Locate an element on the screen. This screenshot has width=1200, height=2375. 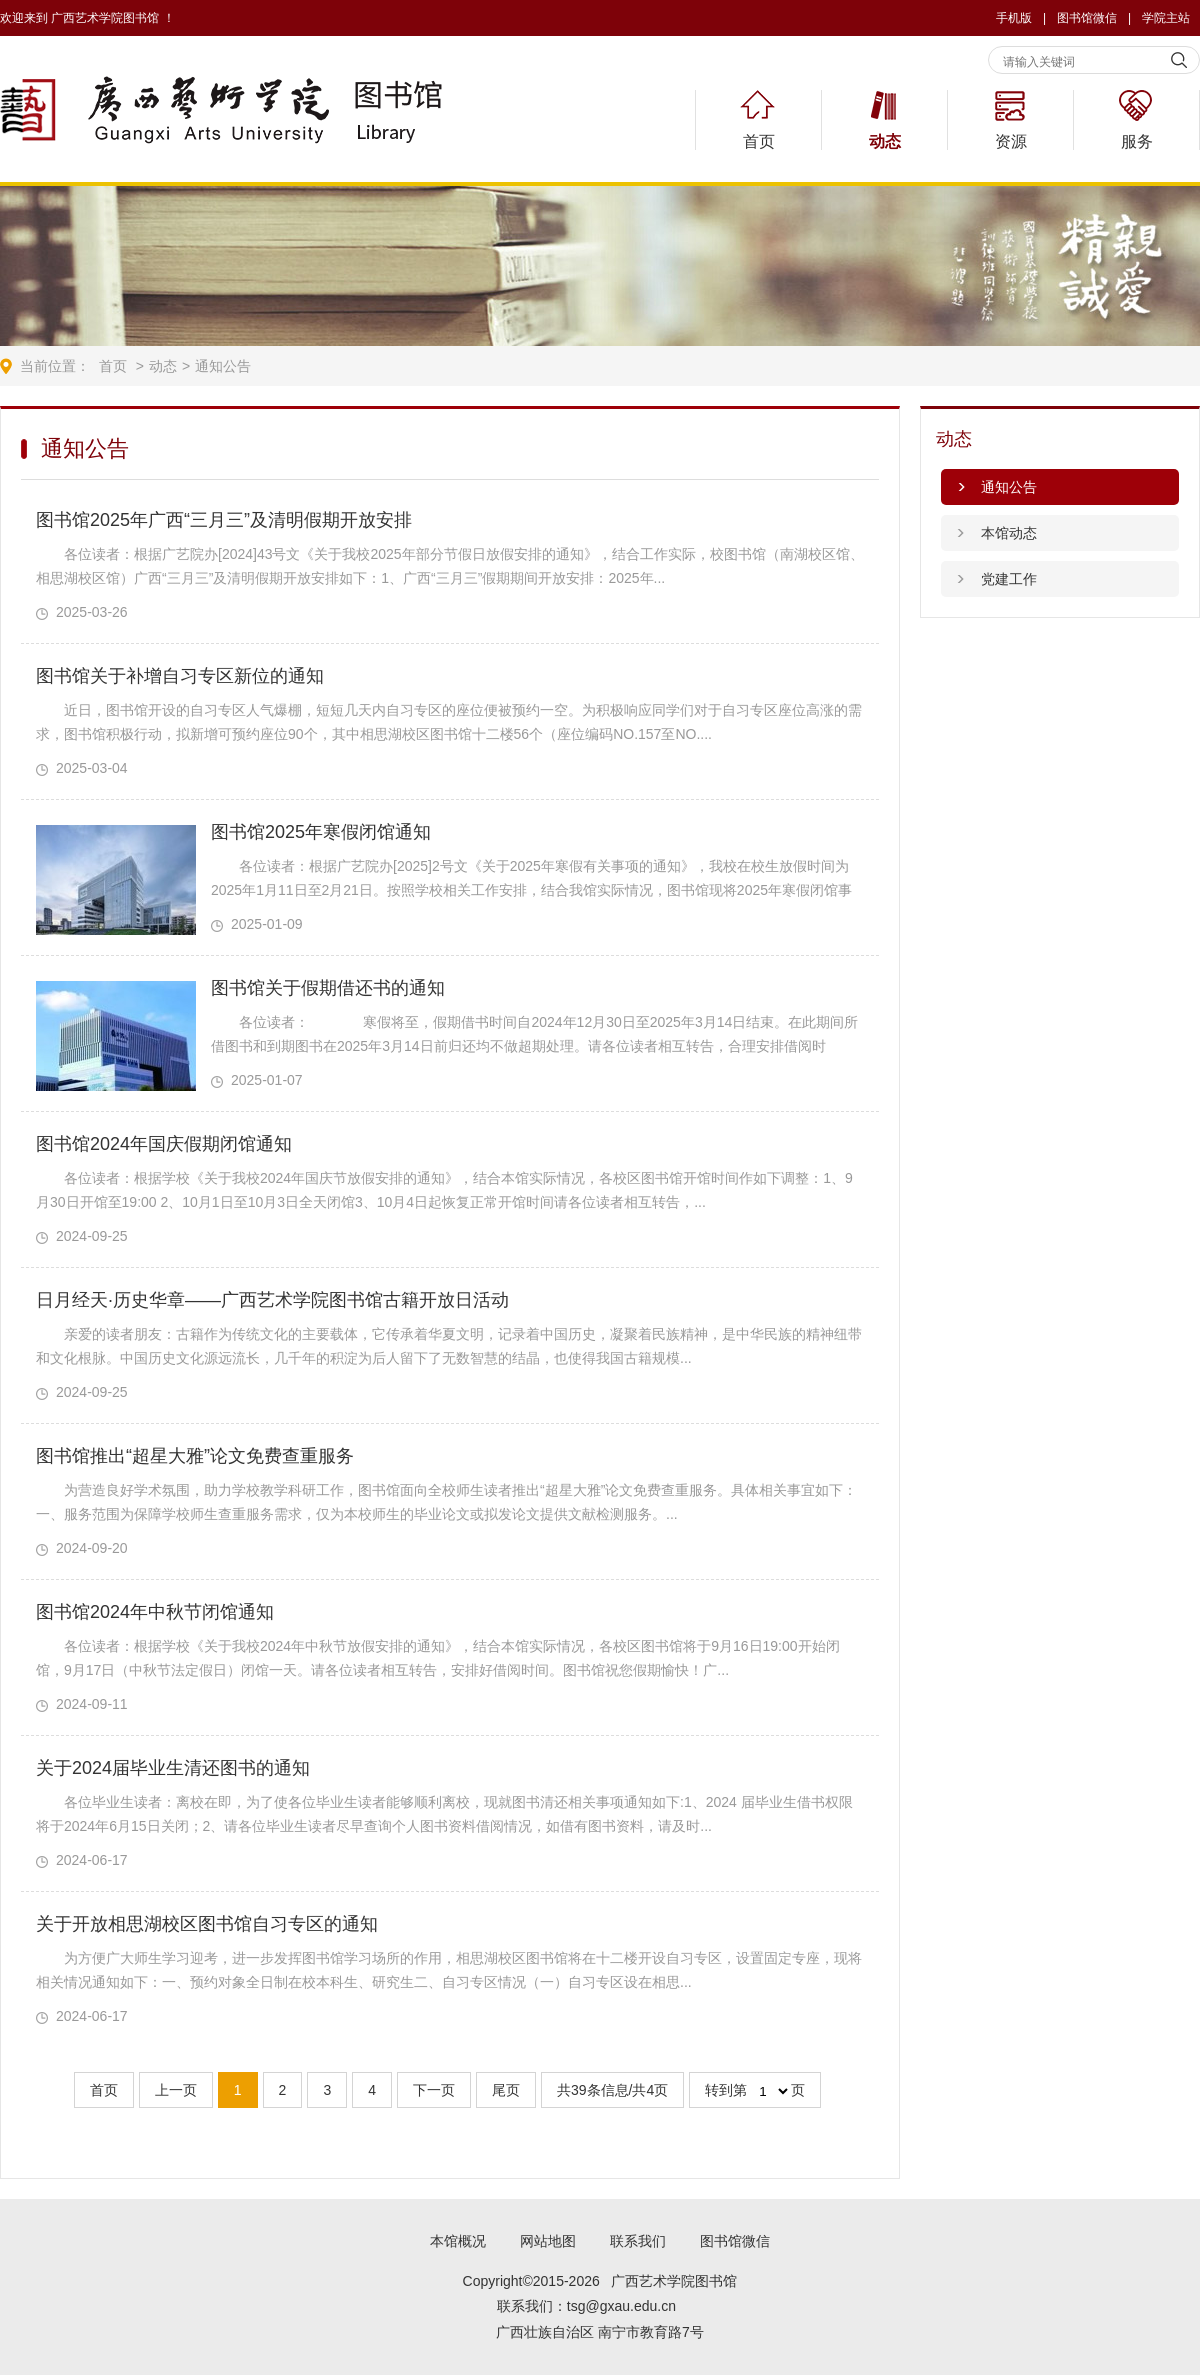
通知公告 is located at coordinates (223, 366).